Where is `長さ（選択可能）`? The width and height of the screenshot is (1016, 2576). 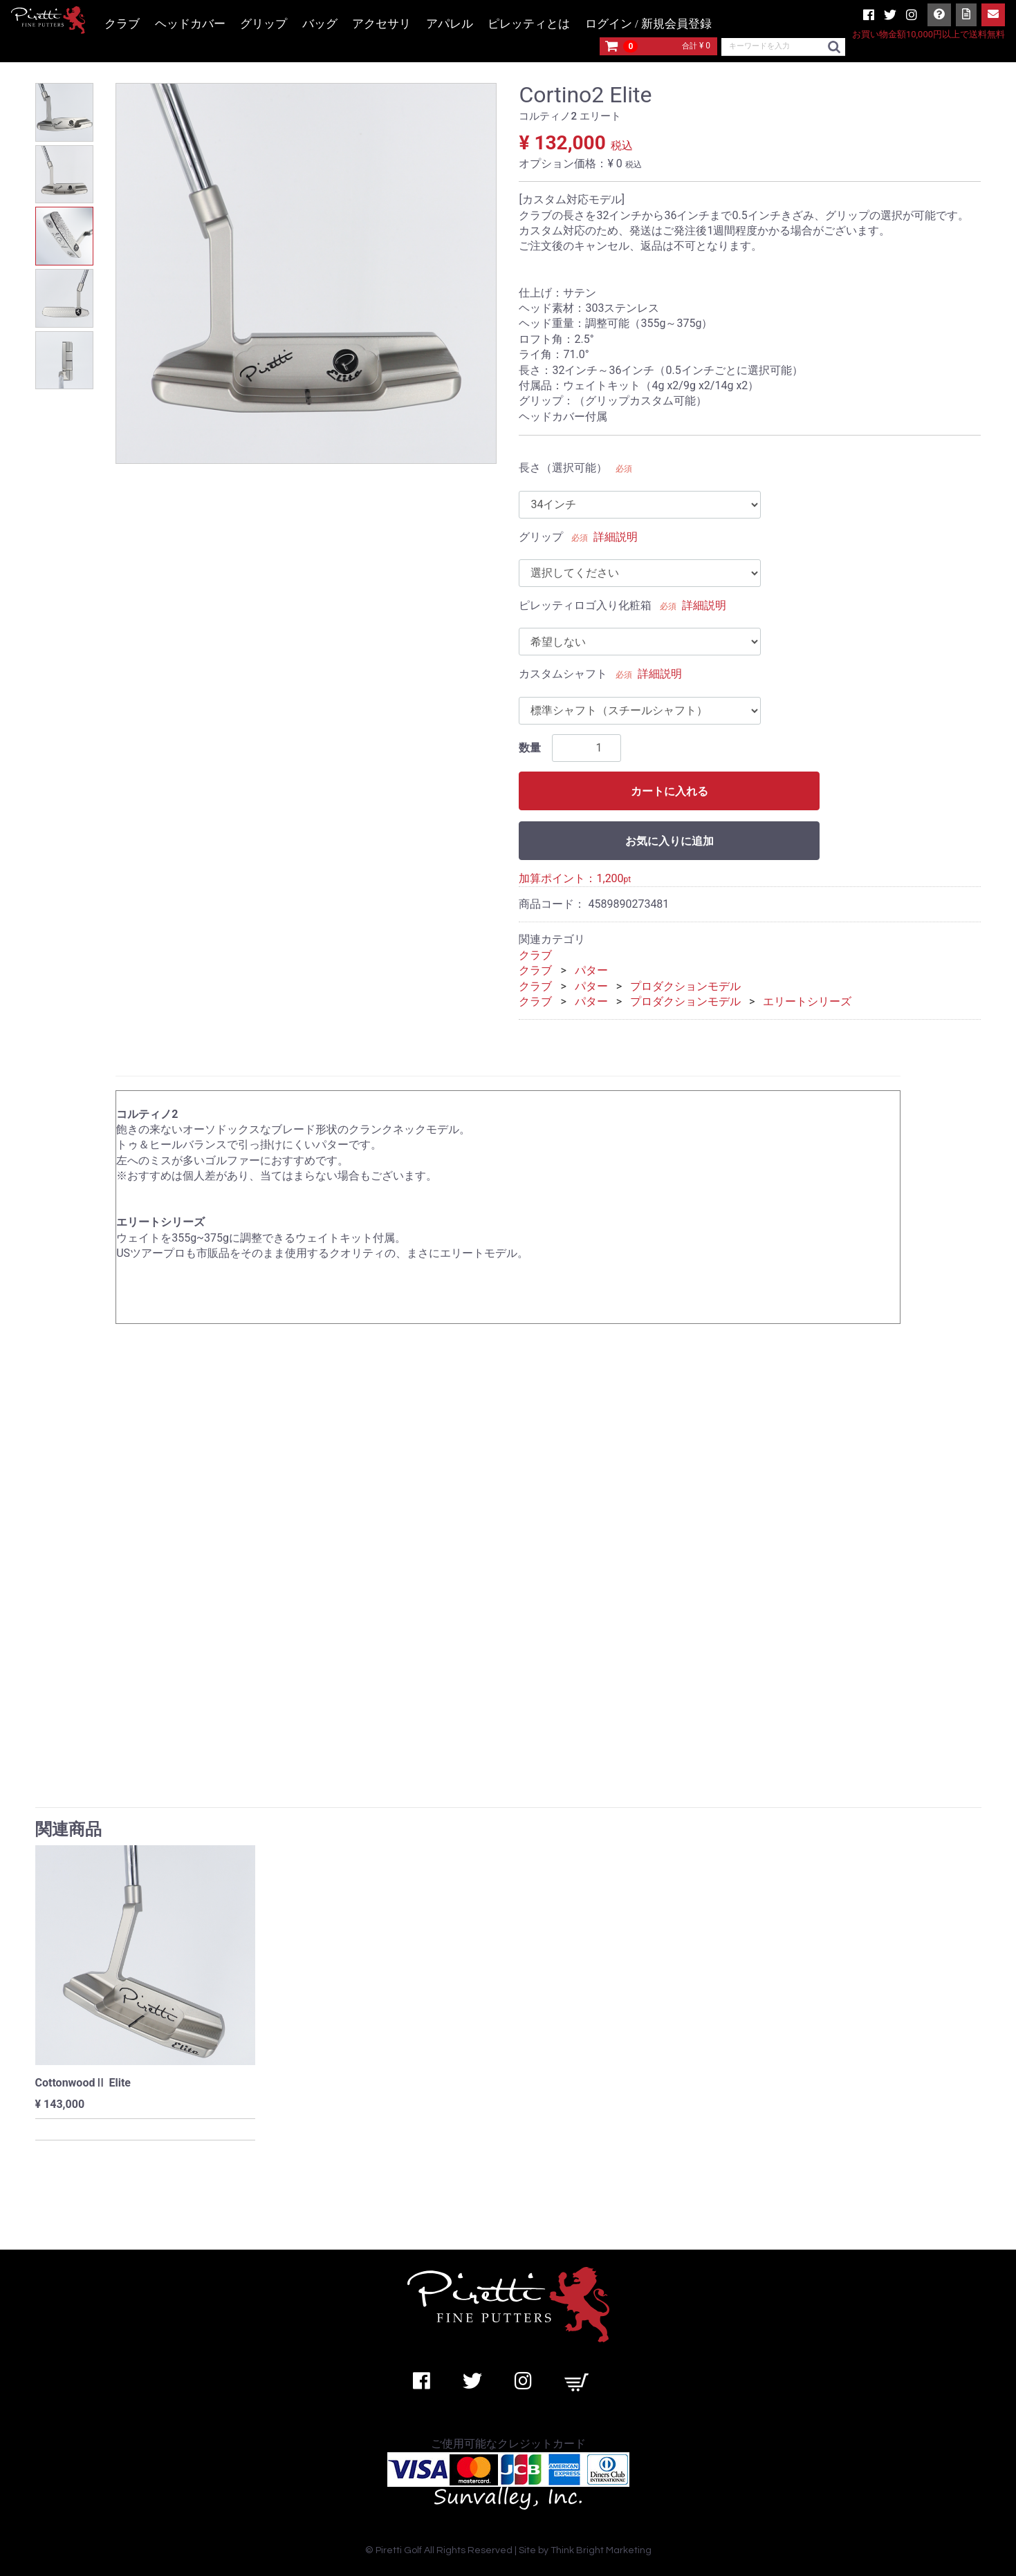 長さ（選択可能） is located at coordinates (563, 467).